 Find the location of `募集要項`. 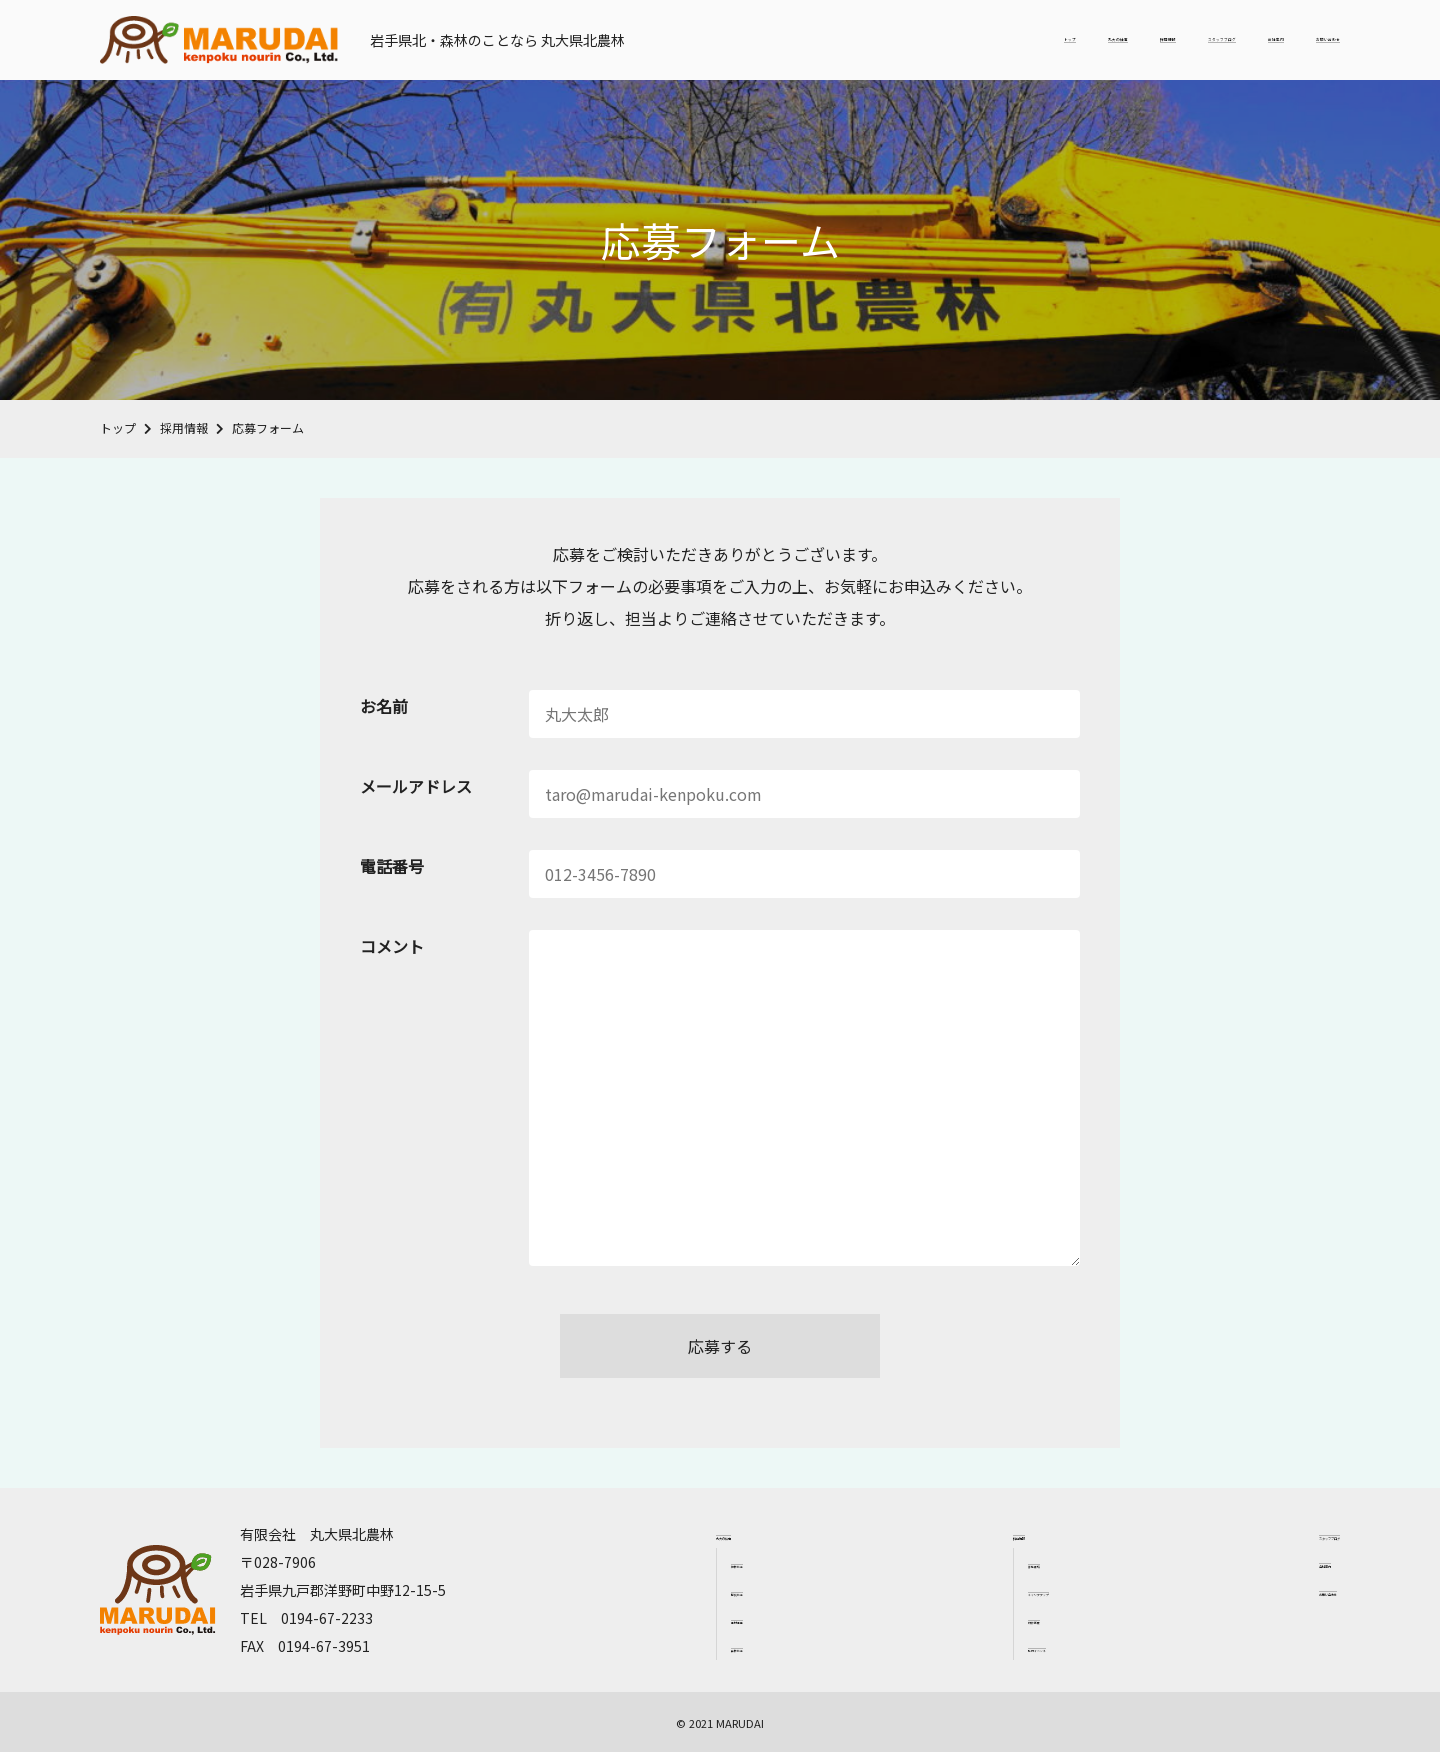

募集要項 is located at coordinates (973, 1562).